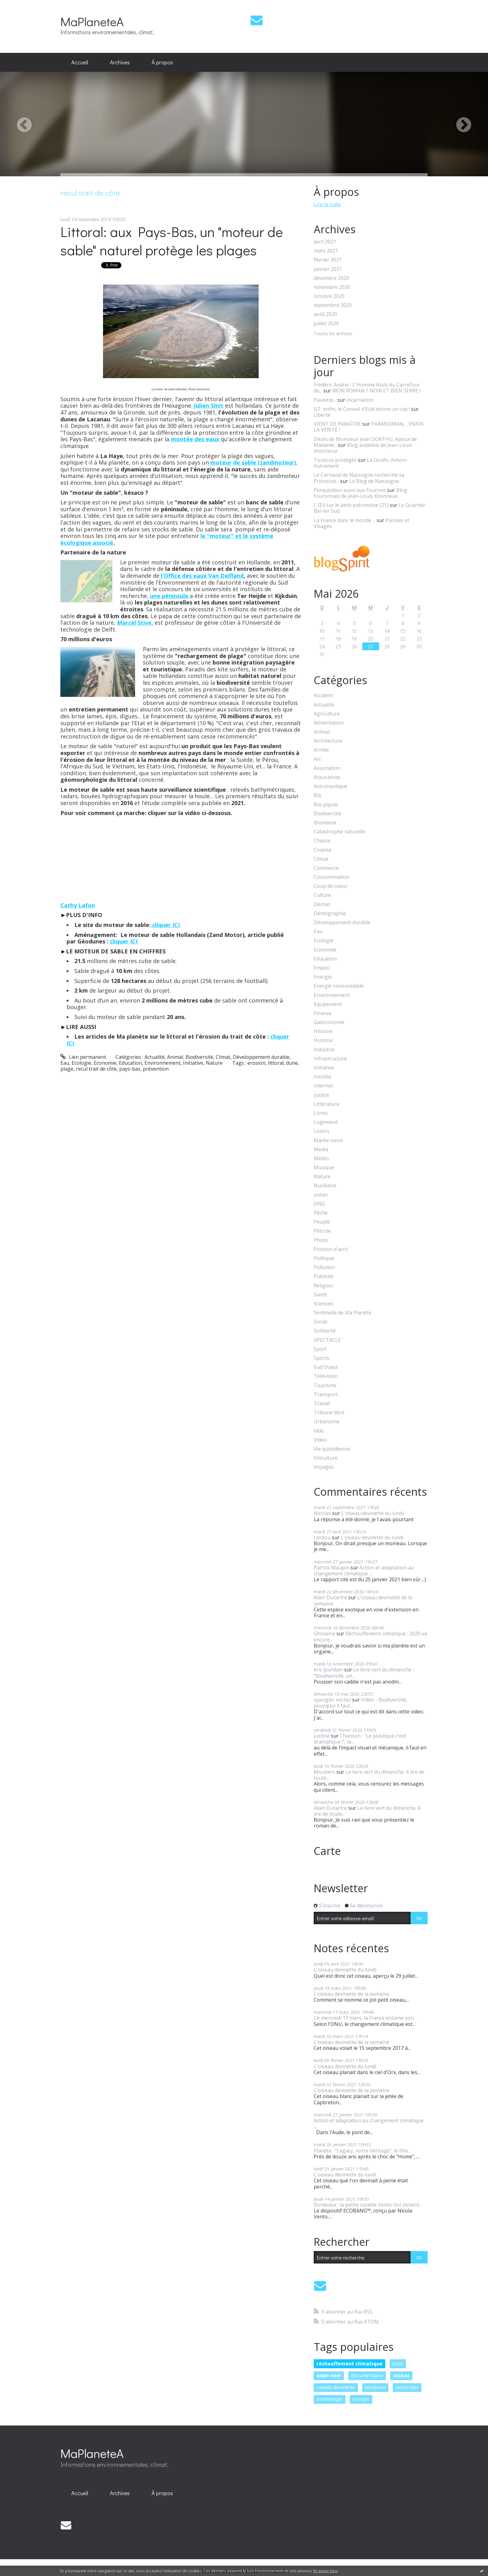  What do you see at coordinates (329, 1412) in the screenshot?
I see `Tribune libre` at bounding box center [329, 1412].